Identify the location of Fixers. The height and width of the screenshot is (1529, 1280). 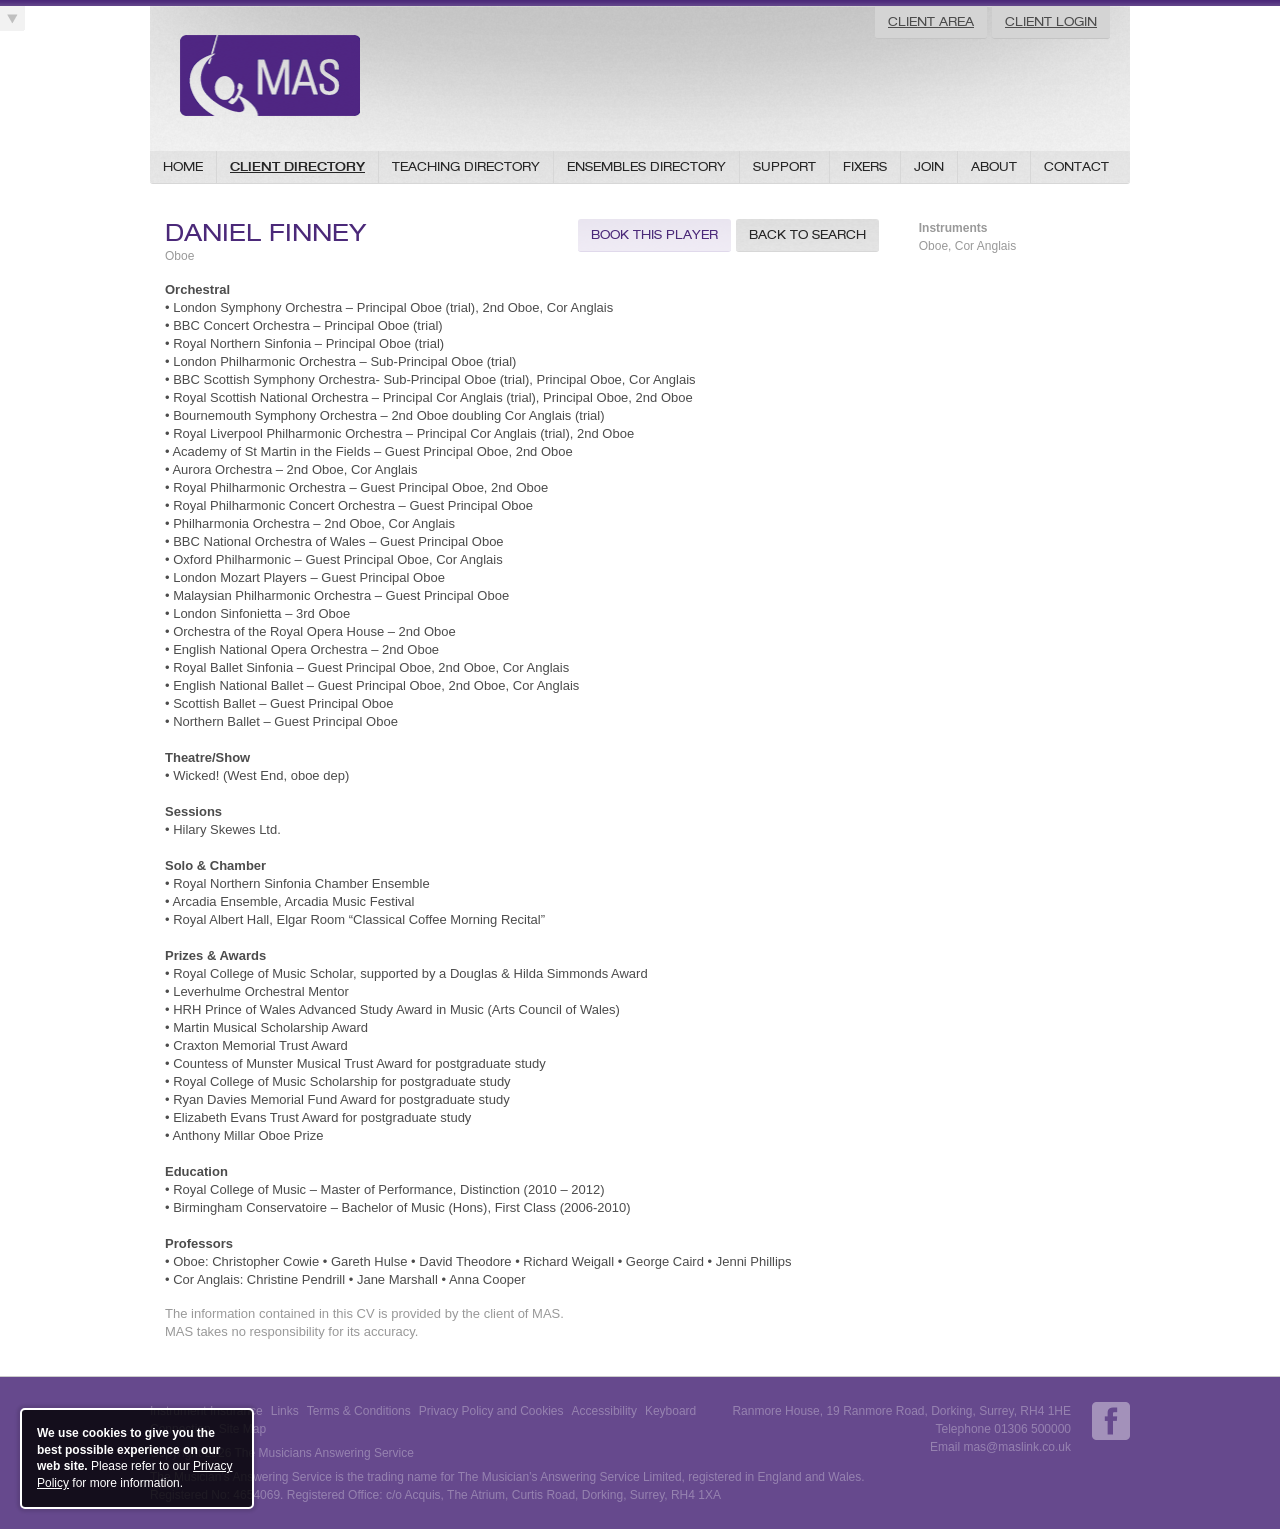
(865, 166).